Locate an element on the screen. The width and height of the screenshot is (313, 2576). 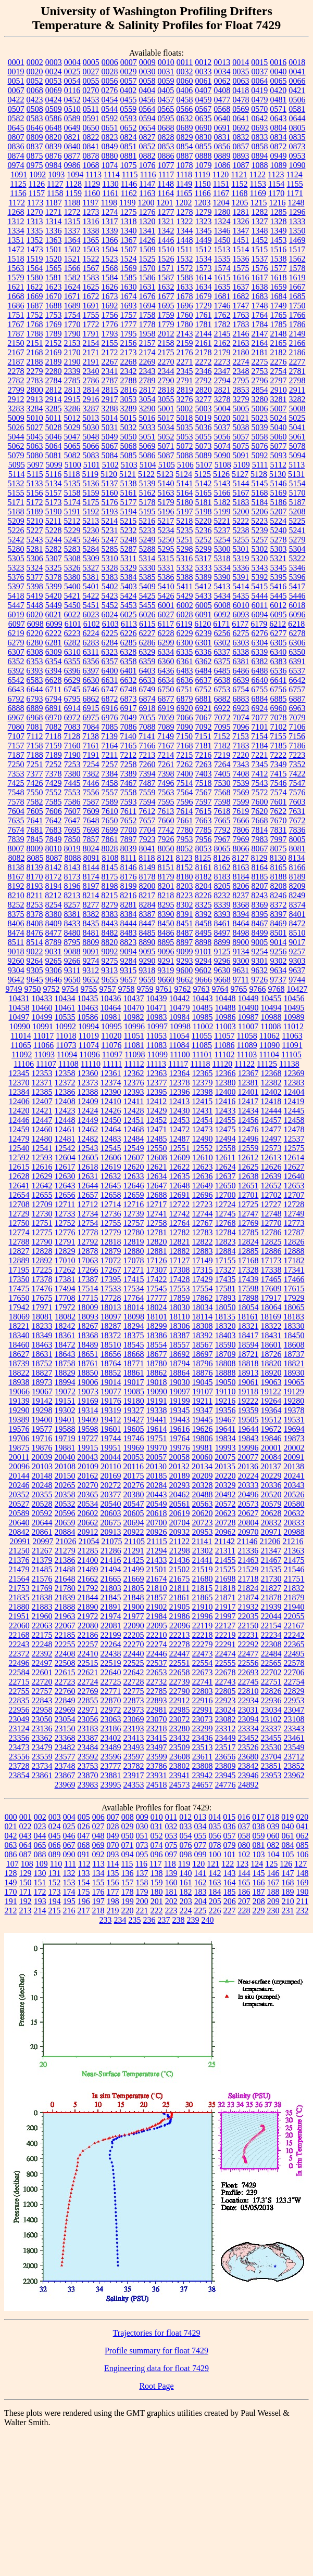
044 is located at coordinates (40, 1835).